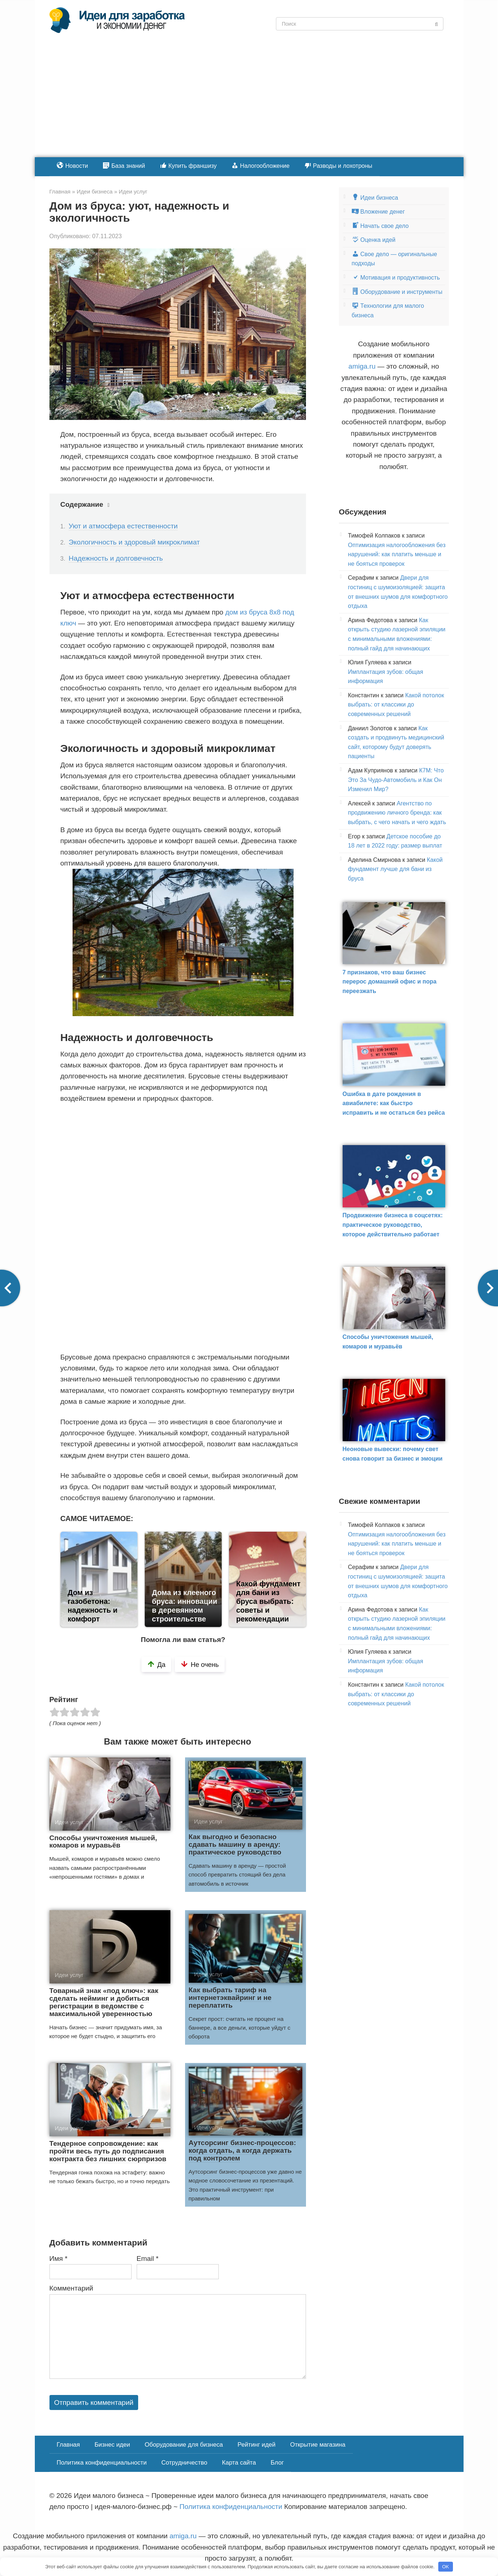  What do you see at coordinates (148, 2258) in the screenshot?
I see `Email` at bounding box center [148, 2258].